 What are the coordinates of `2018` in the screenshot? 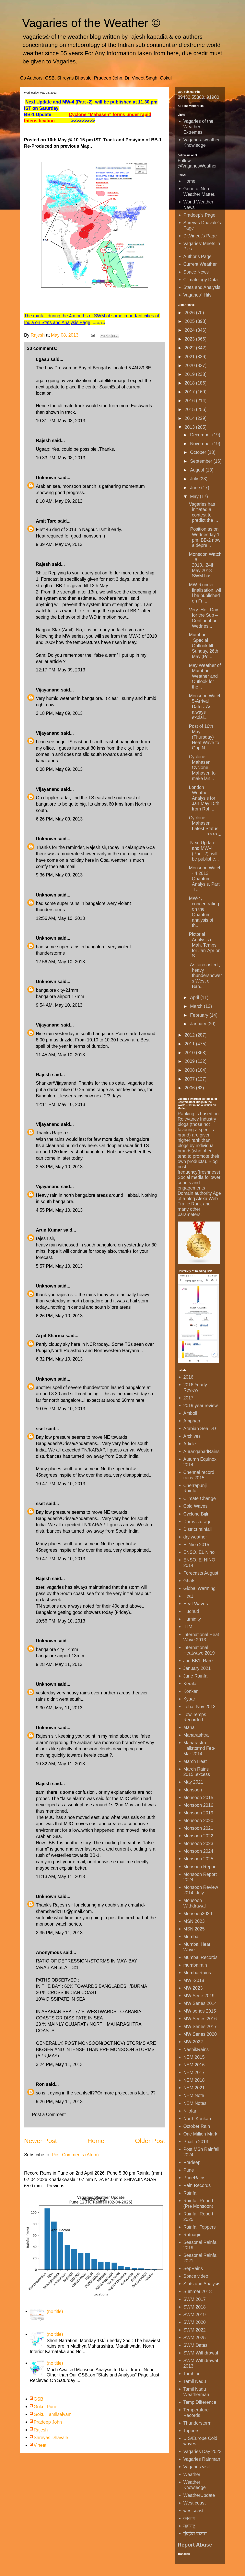 It's located at (190, 383).